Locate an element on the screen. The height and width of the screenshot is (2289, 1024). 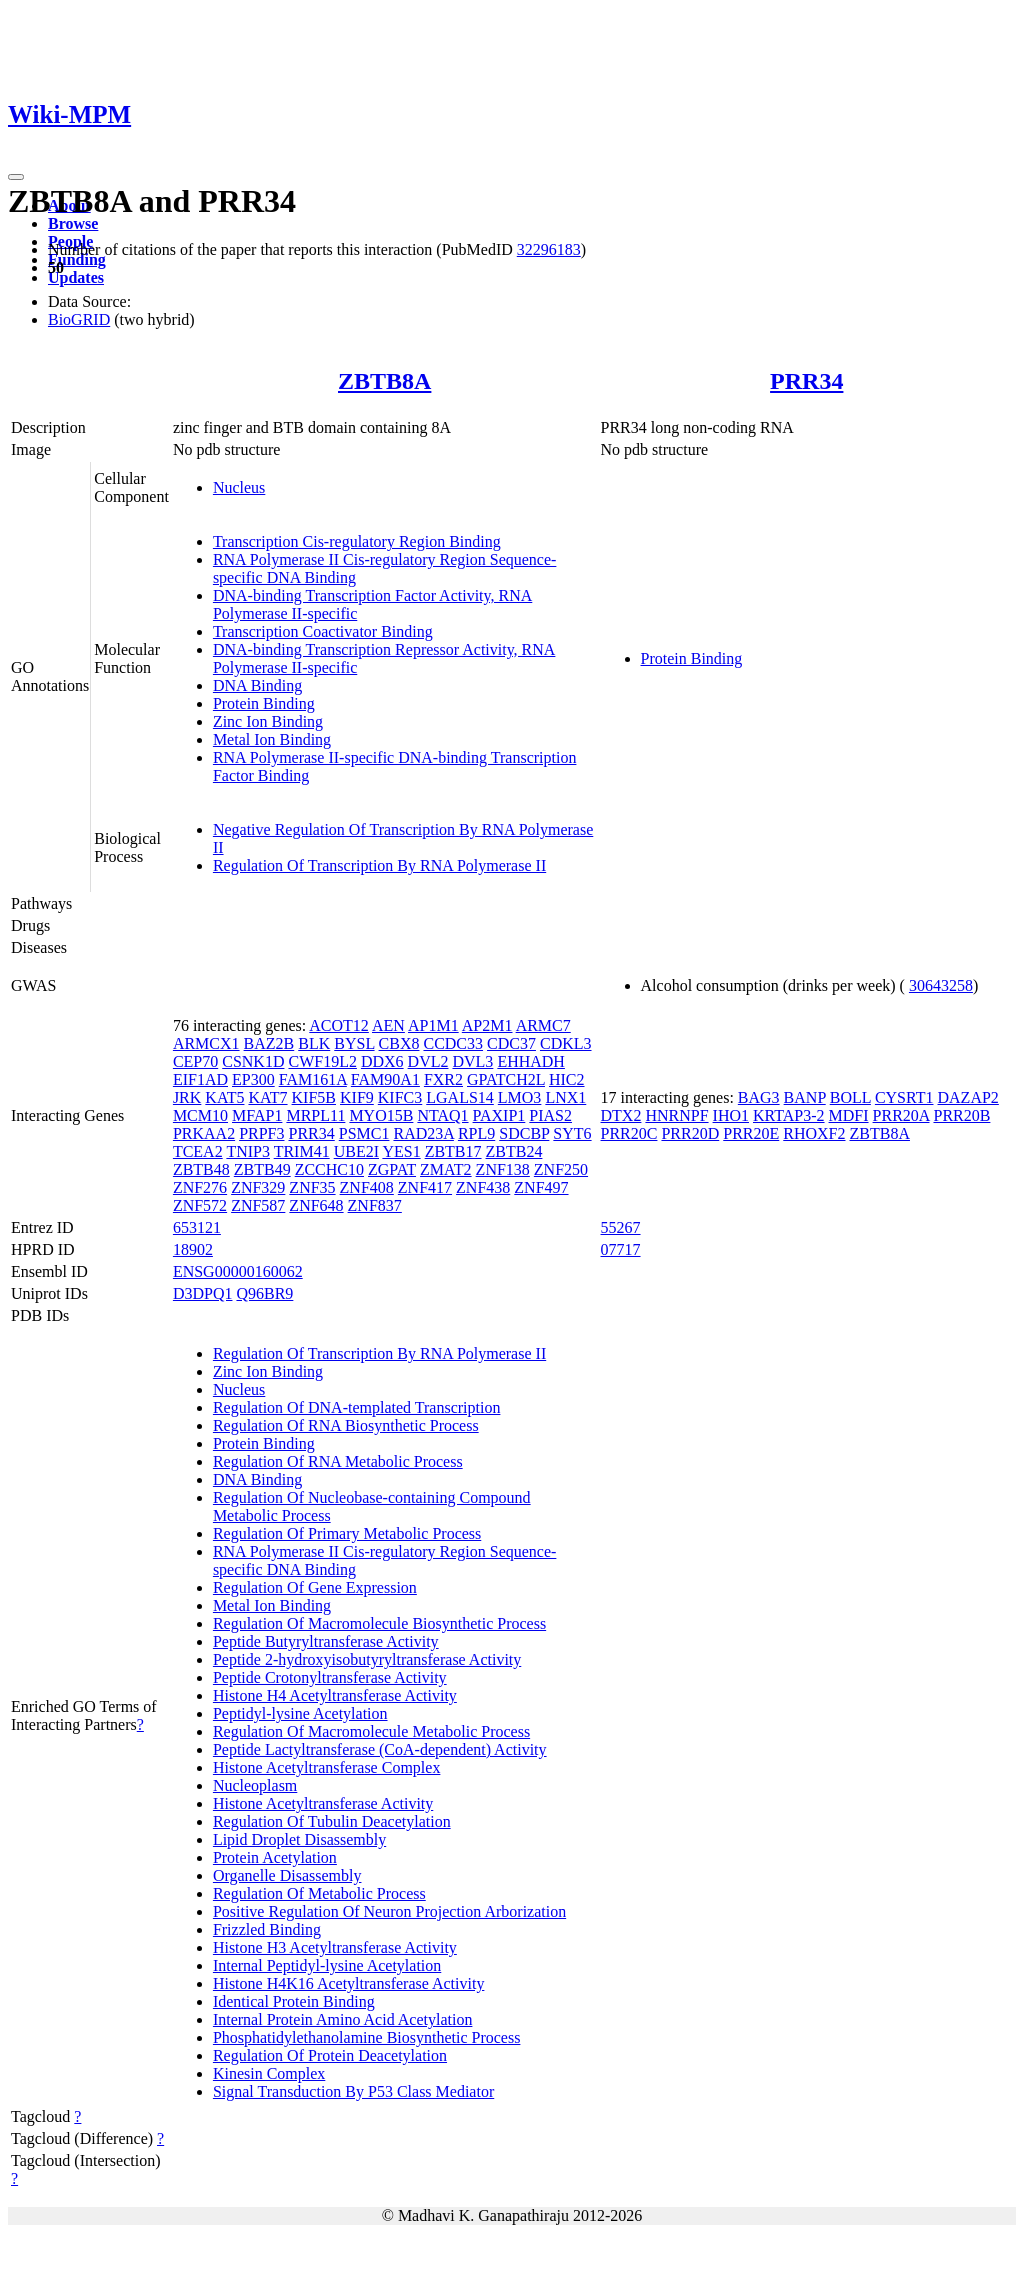
Regulation Of Primary Metabolic Process is located at coordinates (347, 1533).